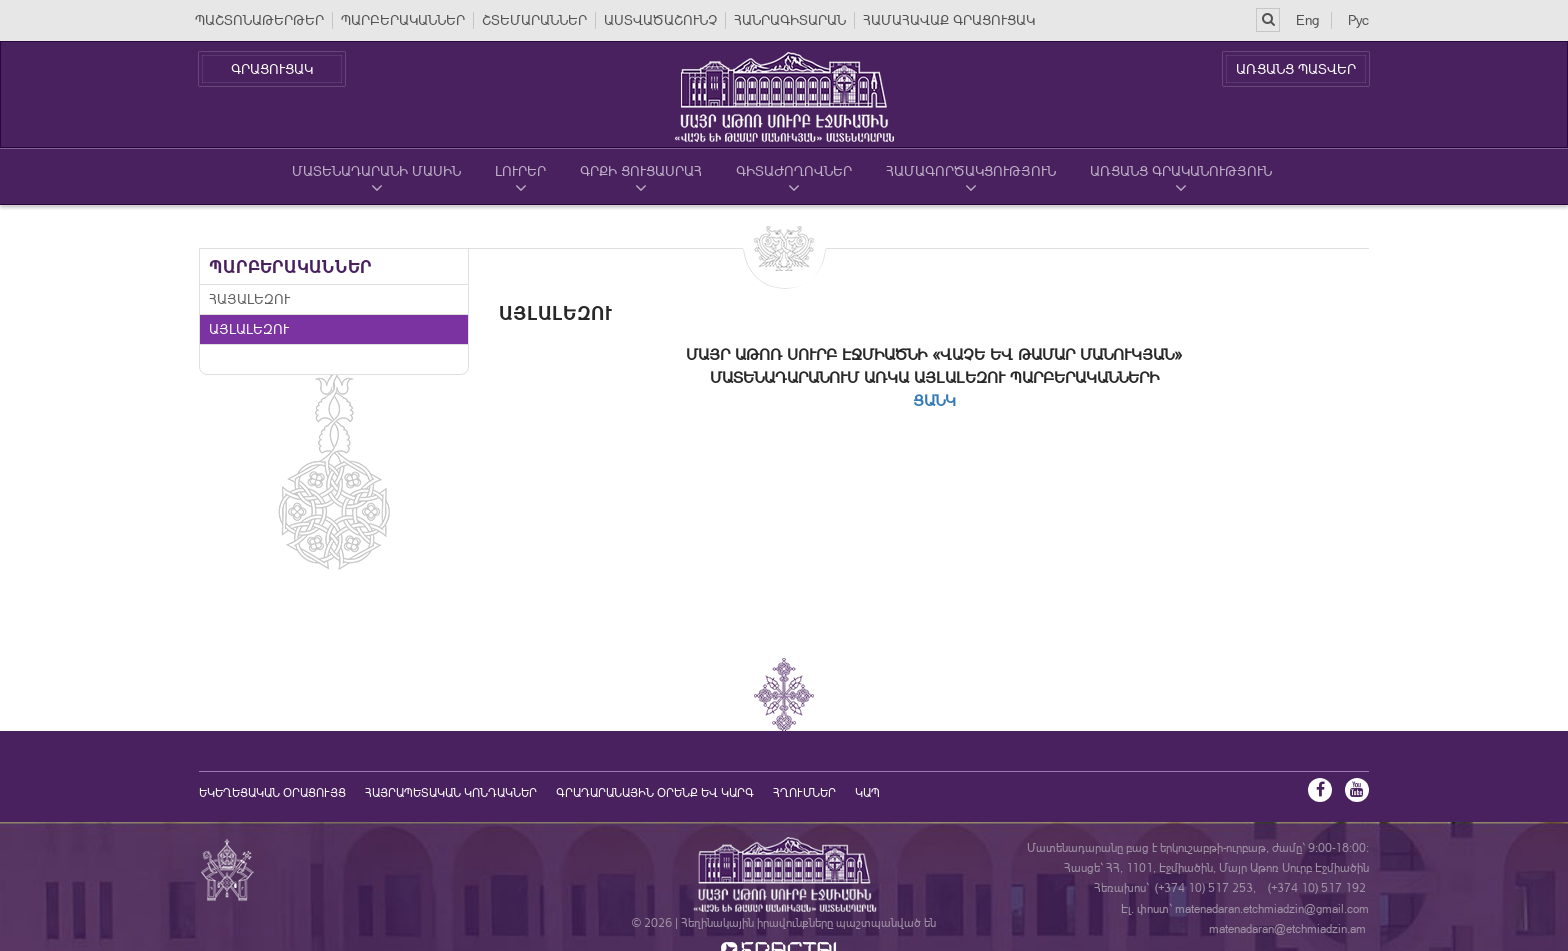  Describe the element at coordinates (259, 20) in the screenshot. I see `ՊԱՇՏՈՆԱԹԵՐԹԵՐ` at that location.